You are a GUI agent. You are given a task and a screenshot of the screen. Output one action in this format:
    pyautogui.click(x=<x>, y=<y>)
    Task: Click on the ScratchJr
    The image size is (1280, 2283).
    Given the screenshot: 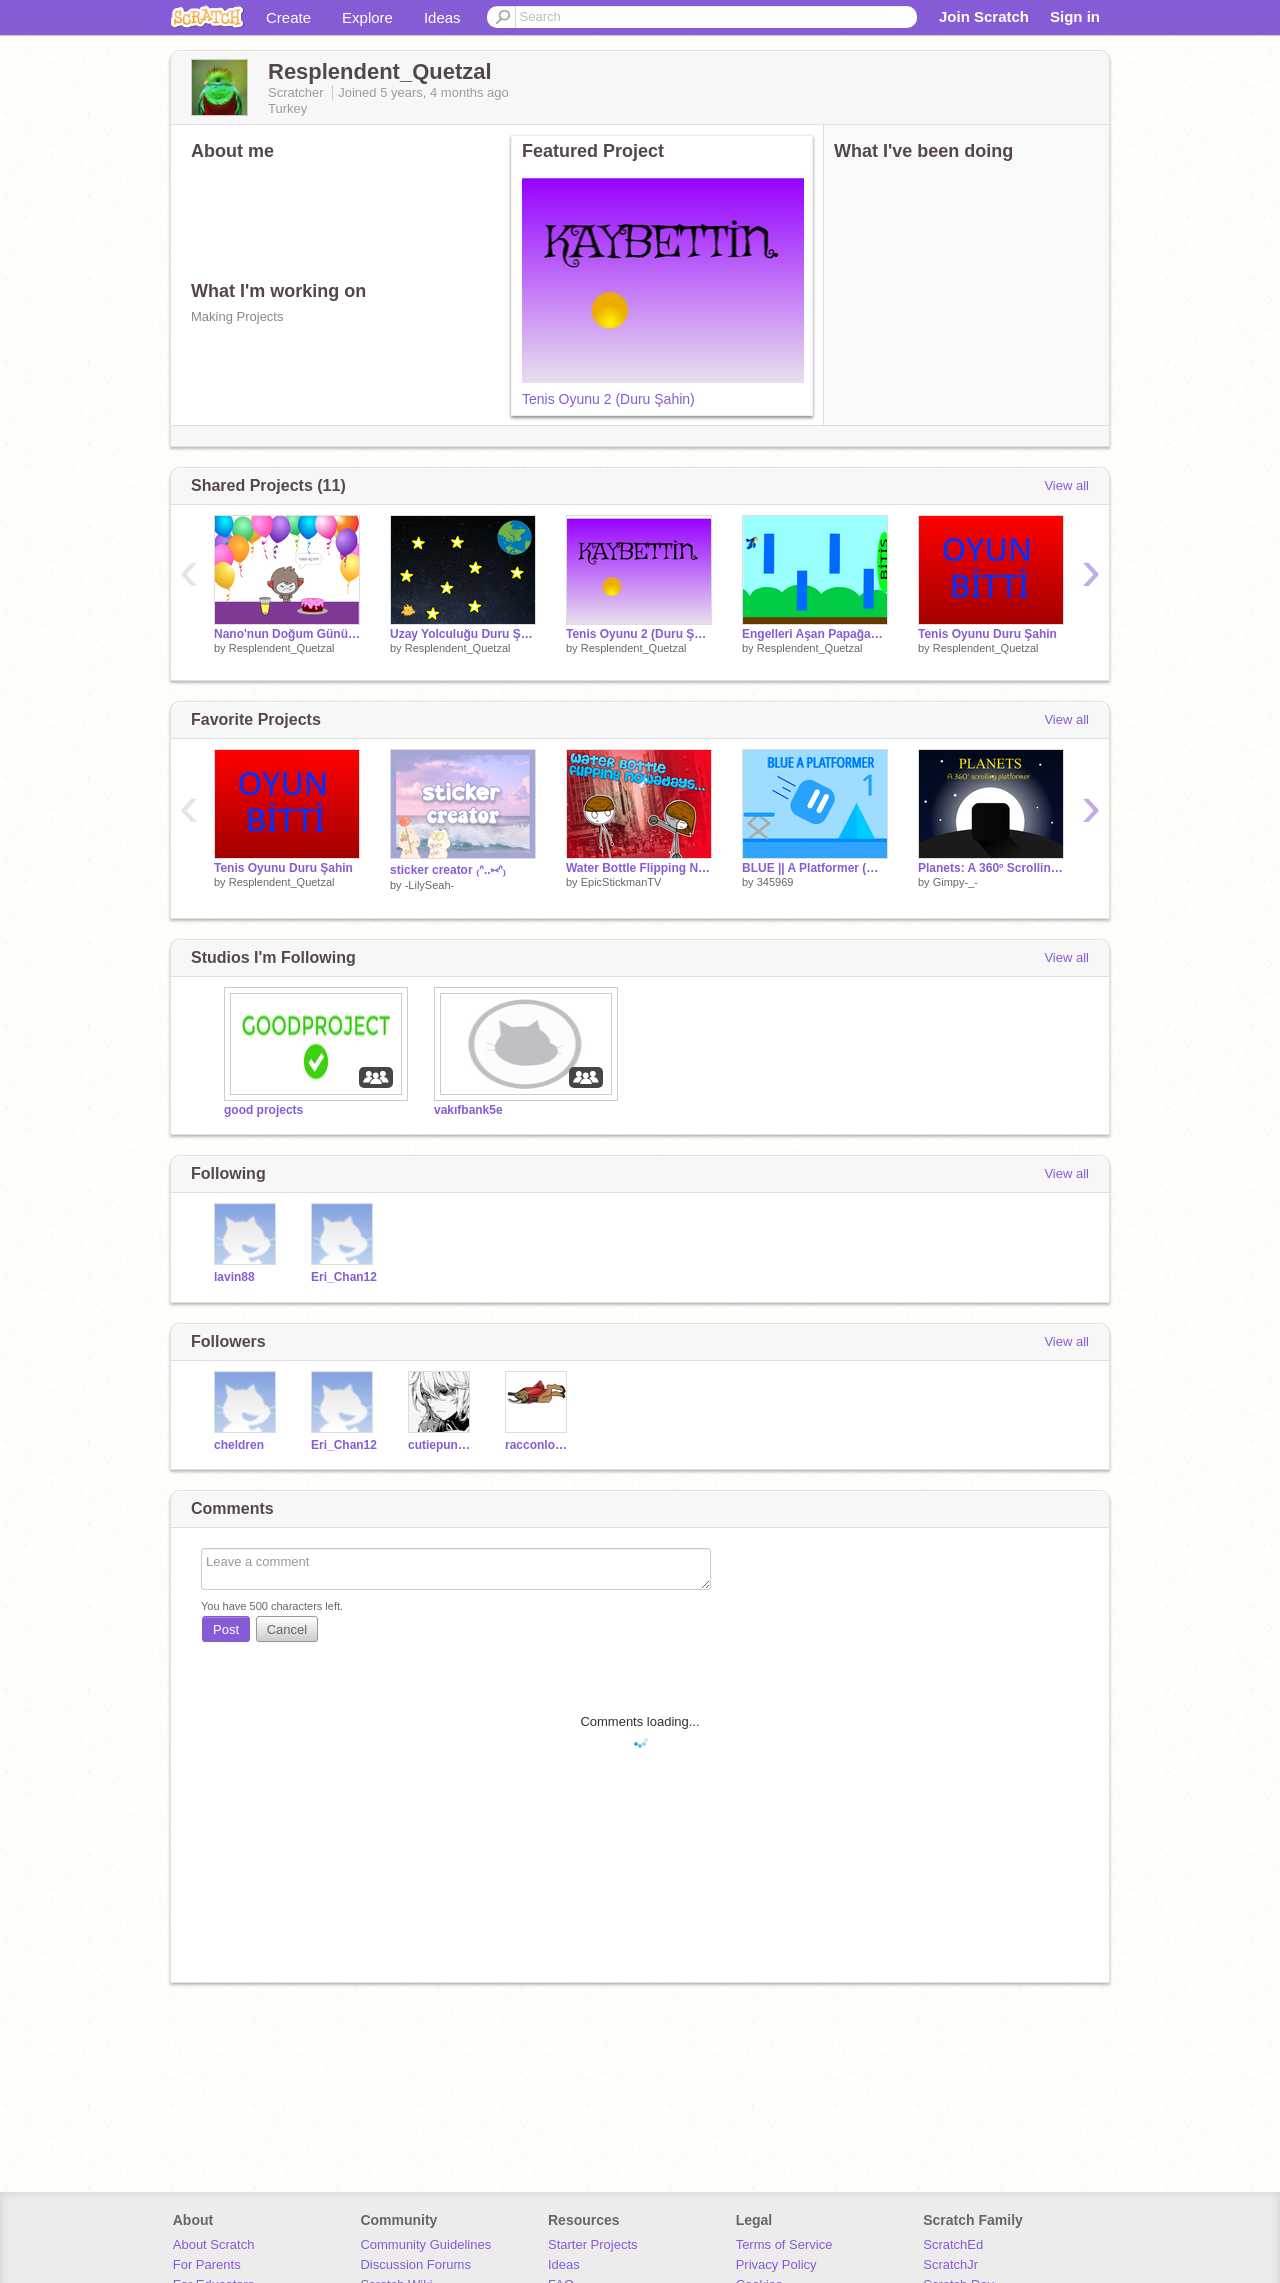 What is the action you would take?
    pyautogui.click(x=950, y=2264)
    